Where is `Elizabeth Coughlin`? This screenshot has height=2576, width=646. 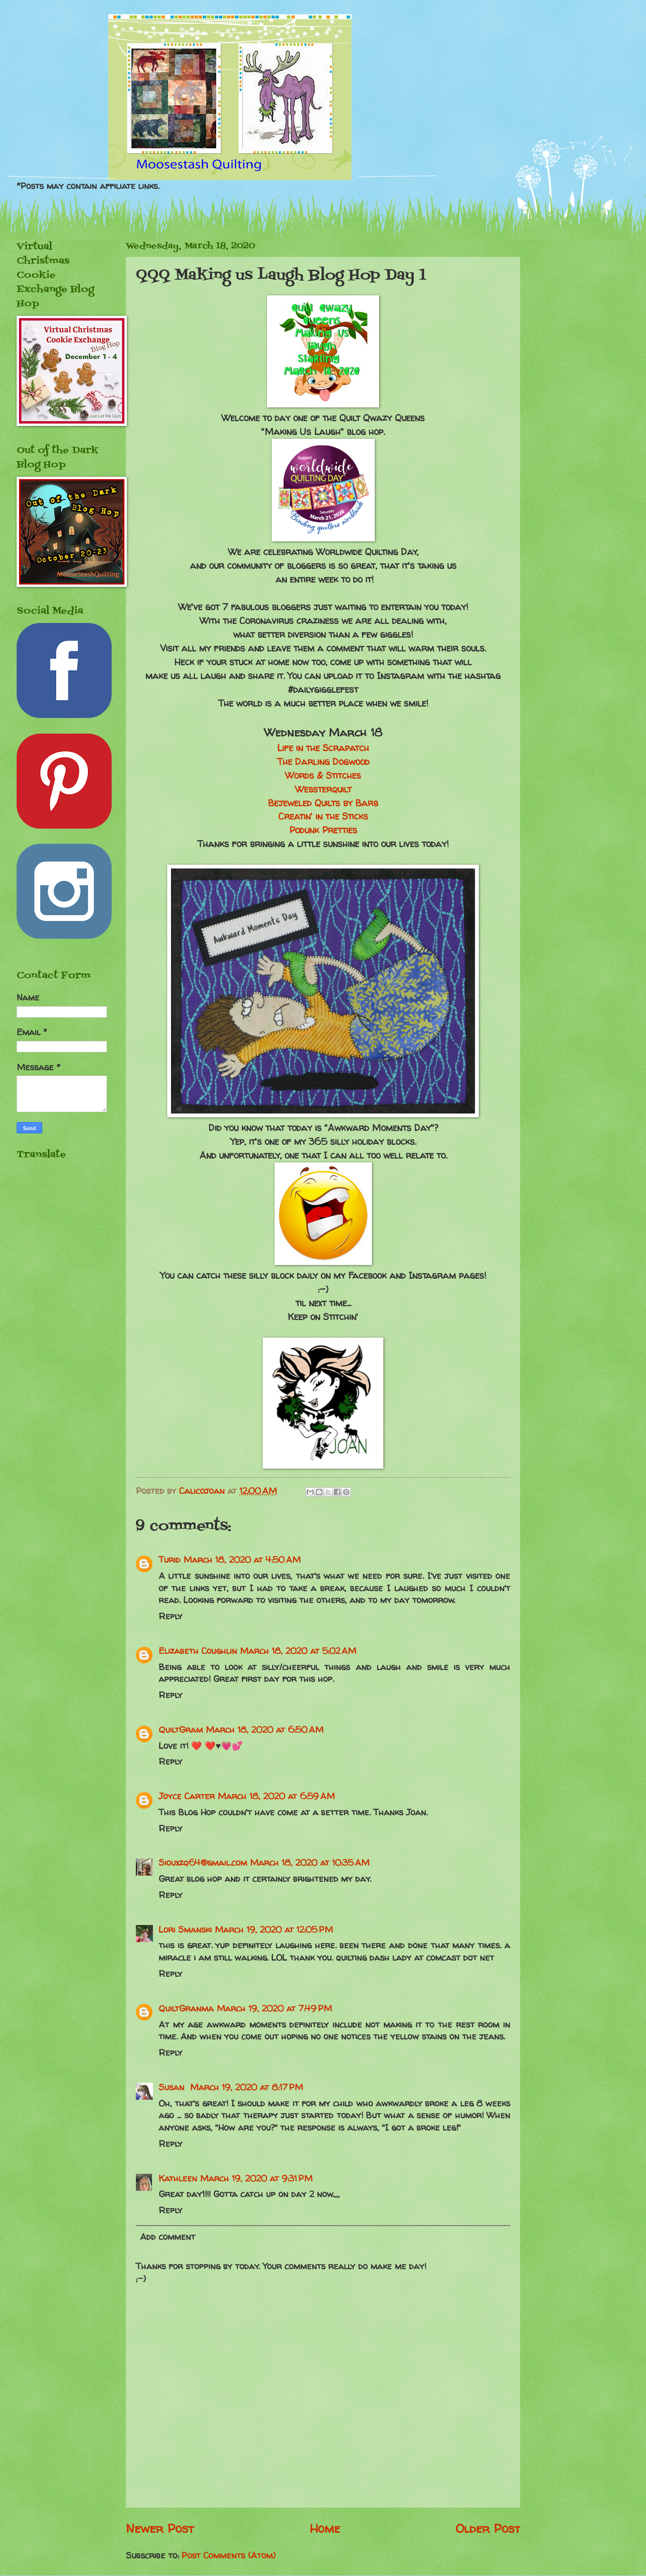 Elizabeth Coughlin is located at coordinates (198, 1651).